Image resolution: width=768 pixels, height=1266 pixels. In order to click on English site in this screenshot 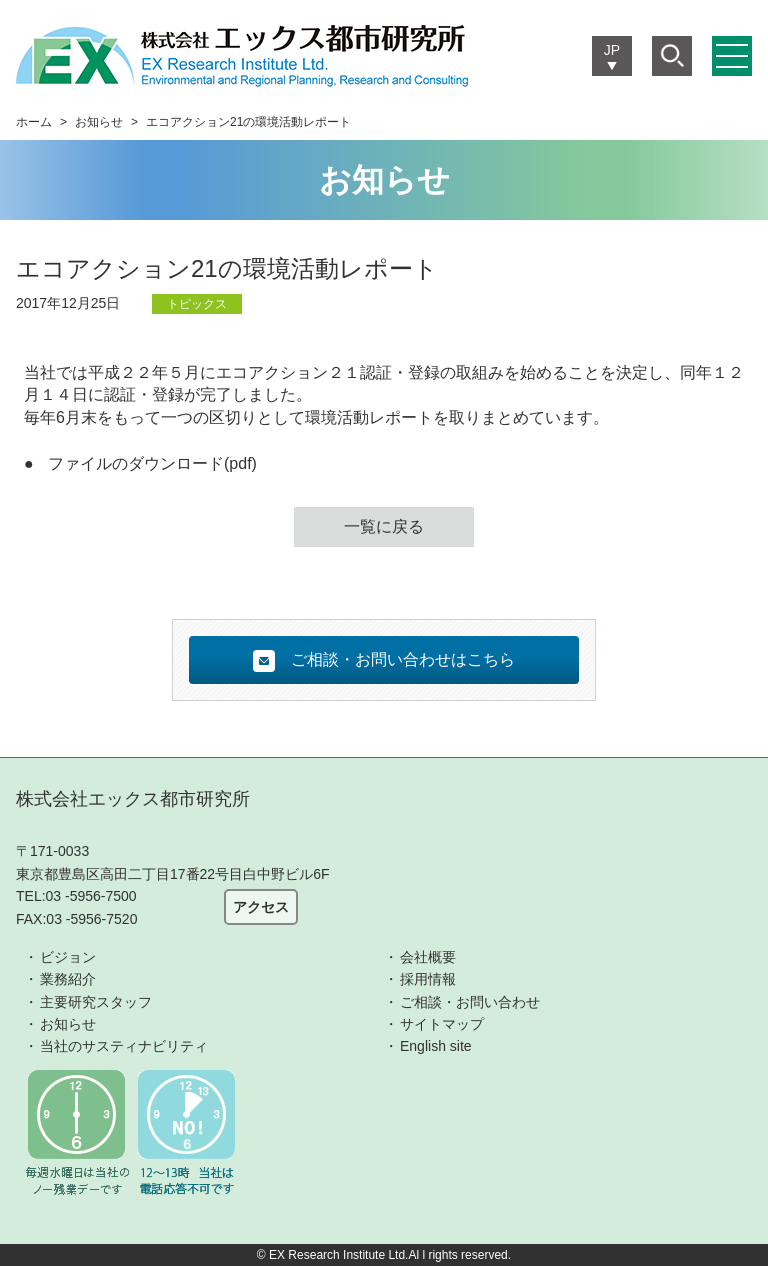, I will do `click(436, 1046)`.